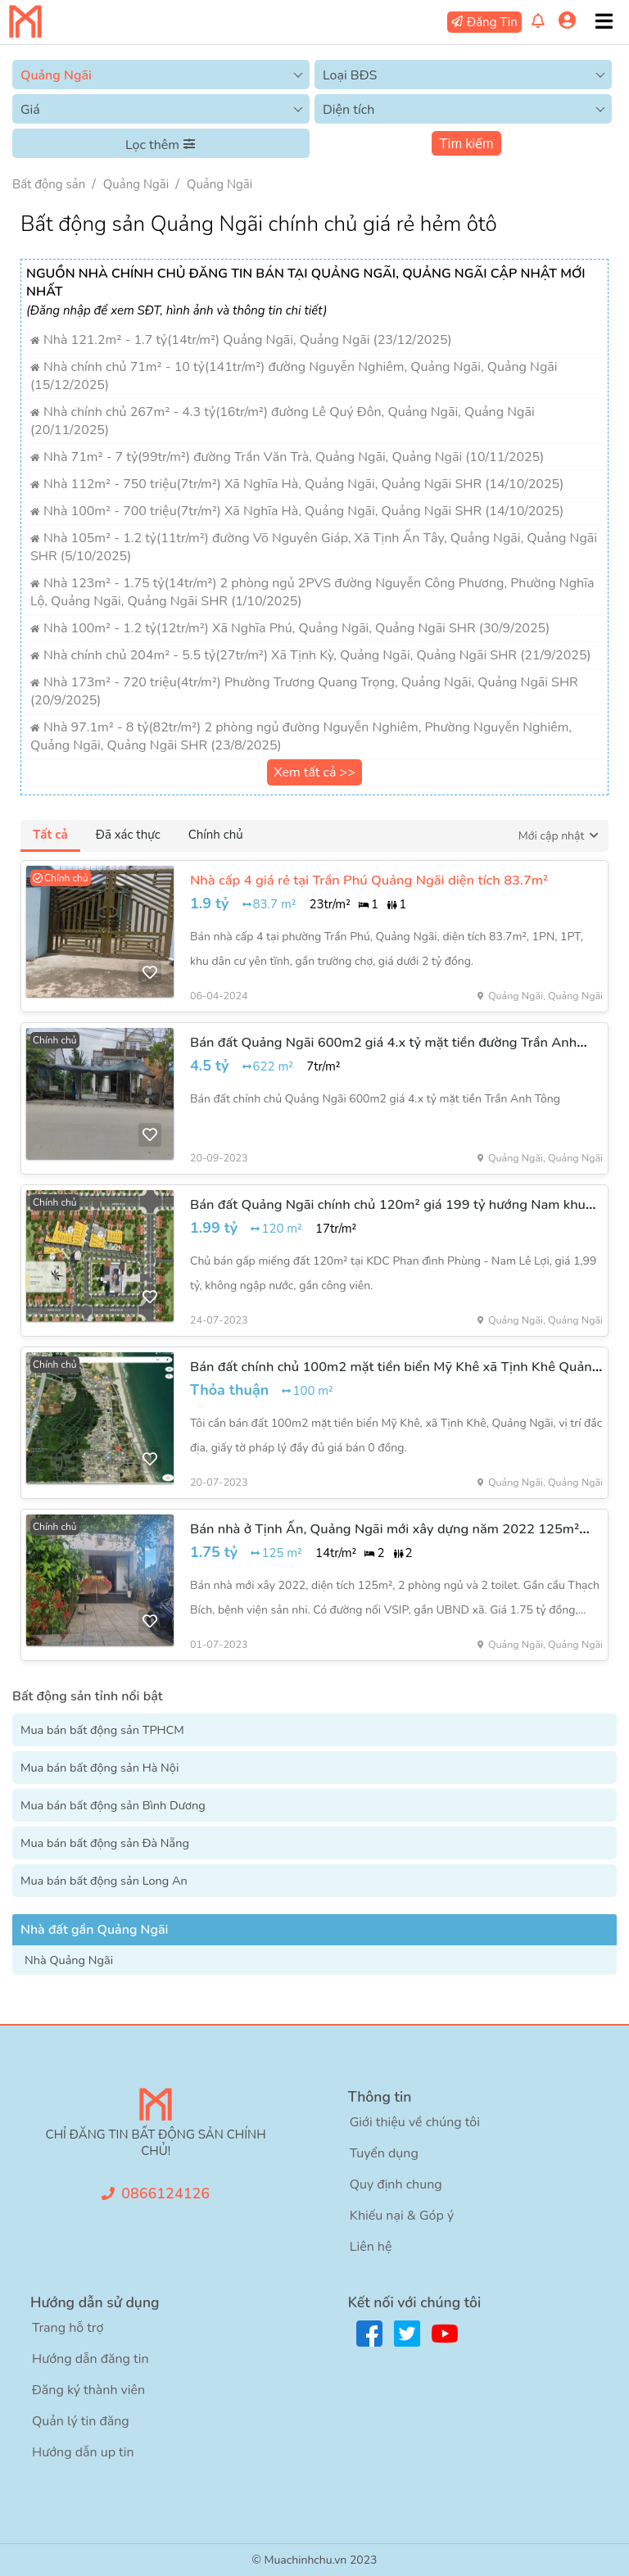 Image resolution: width=629 pixels, height=2576 pixels. What do you see at coordinates (88, 2390) in the screenshot?
I see `Đăng ký thành viên` at bounding box center [88, 2390].